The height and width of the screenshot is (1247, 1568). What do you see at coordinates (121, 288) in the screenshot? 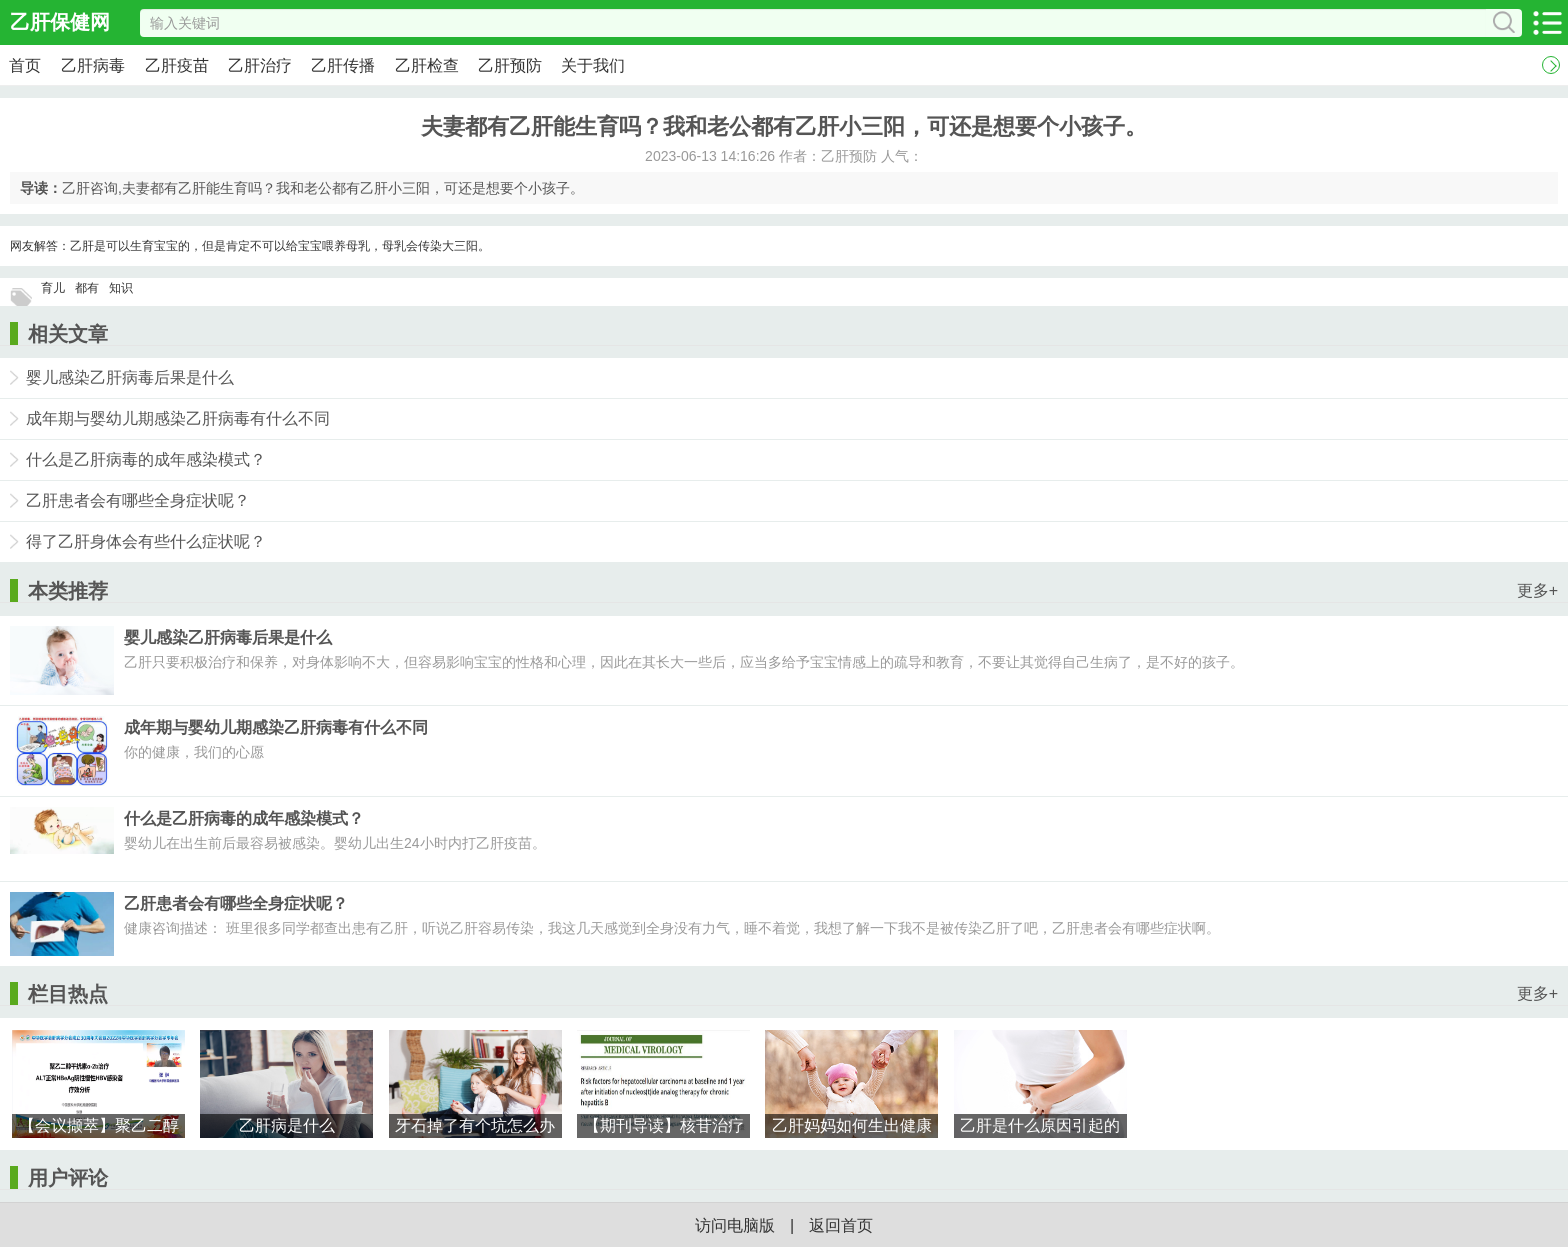
I see `知识` at bounding box center [121, 288].